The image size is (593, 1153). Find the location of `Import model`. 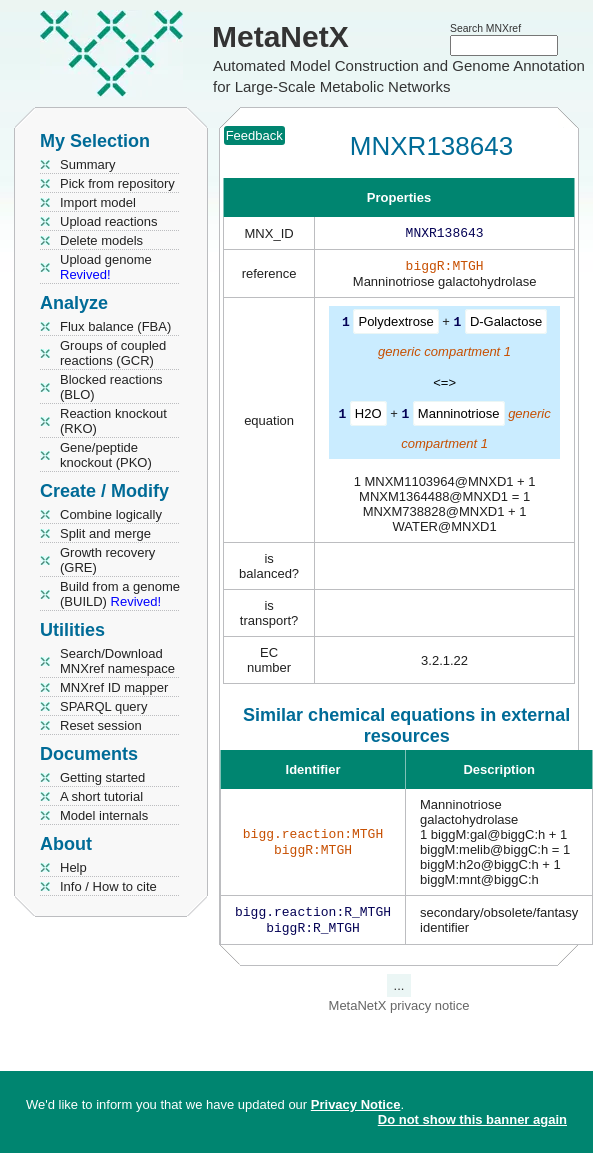

Import model is located at coordinates (98, 202).